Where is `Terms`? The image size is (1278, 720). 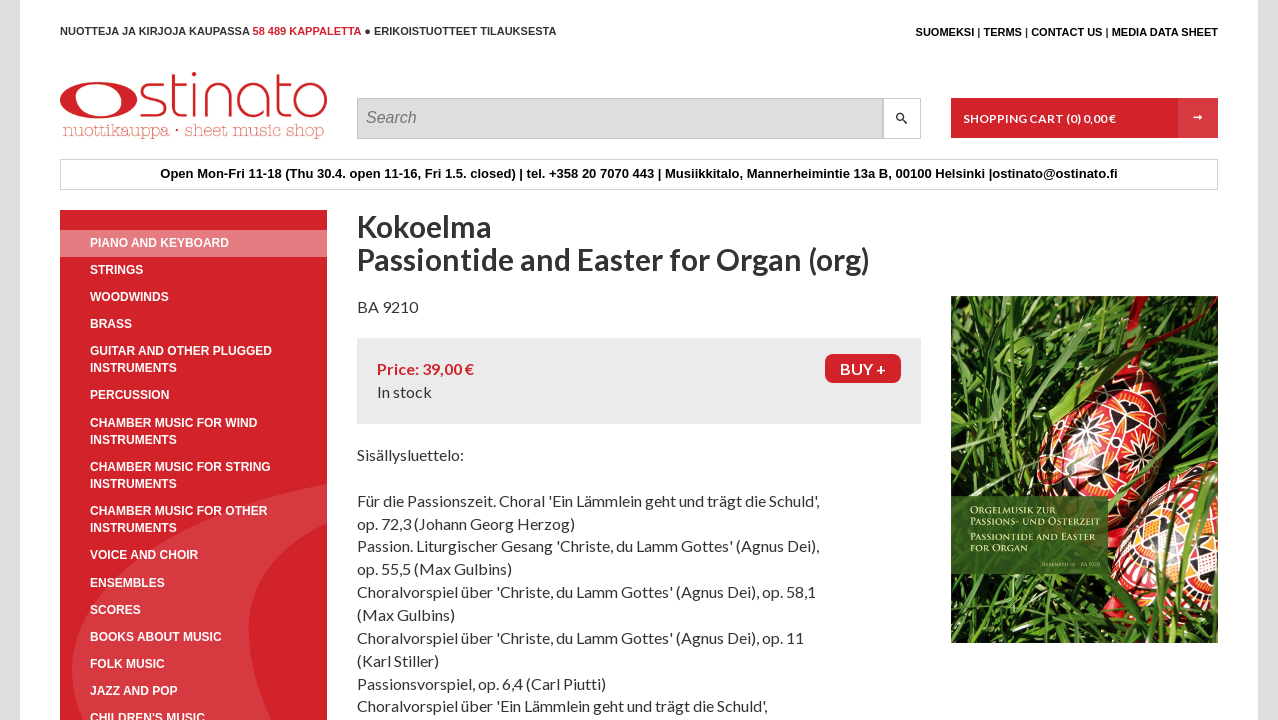
Terms is located at coordinates (1002, 32).